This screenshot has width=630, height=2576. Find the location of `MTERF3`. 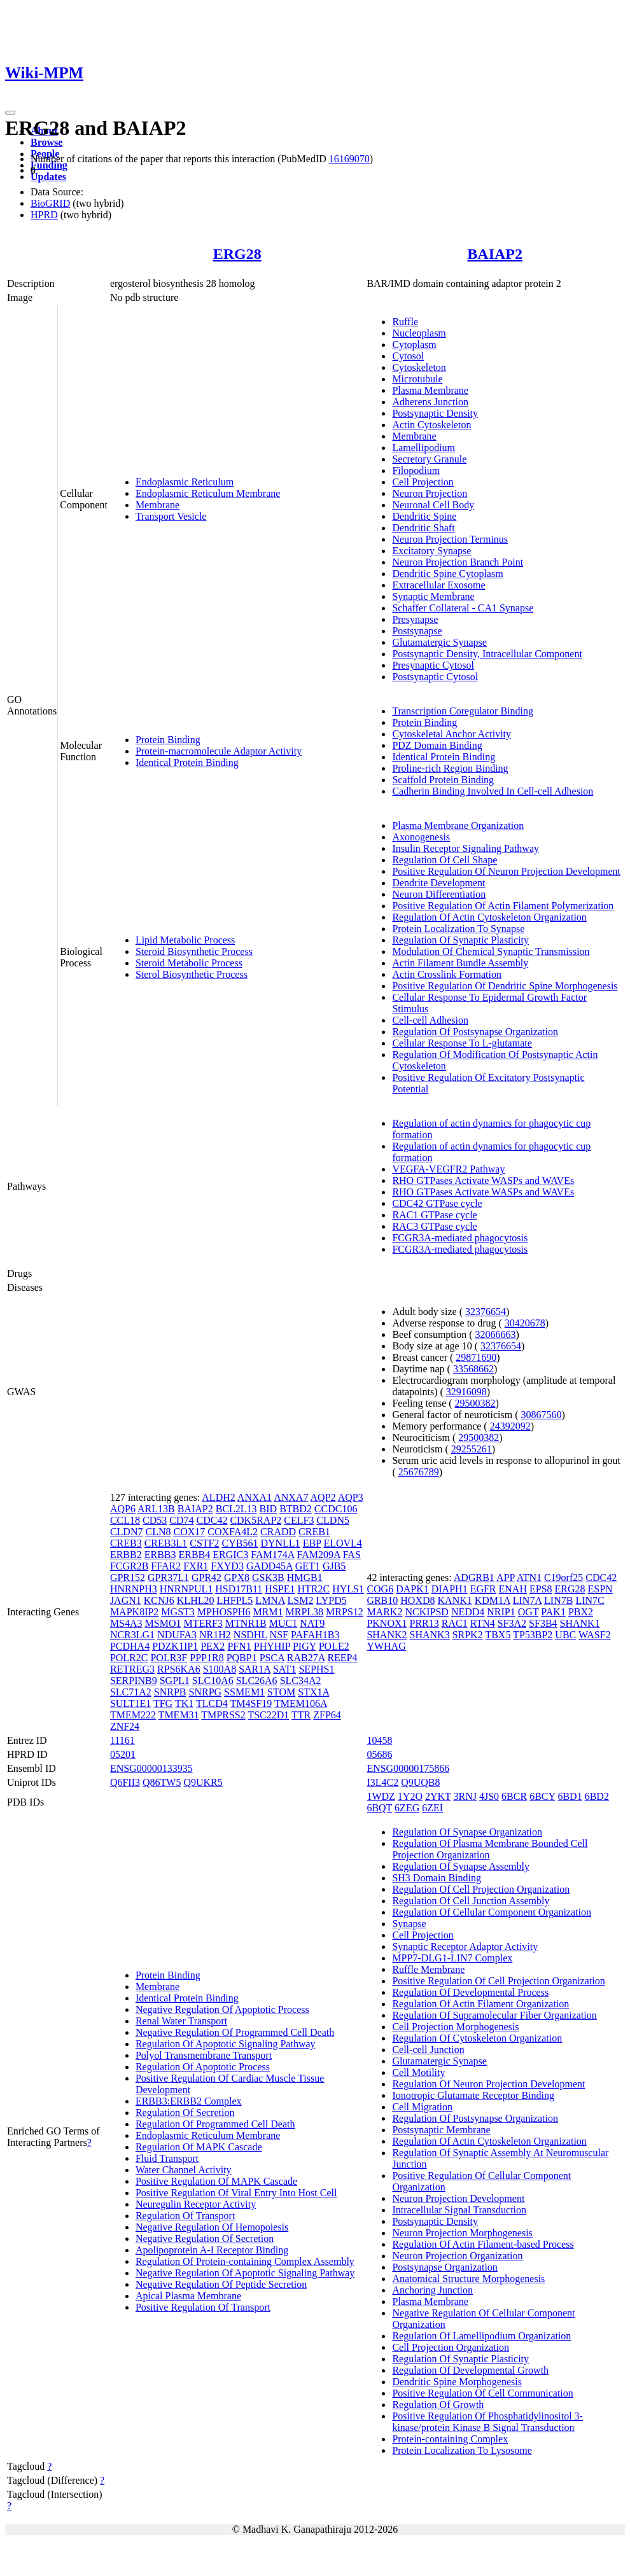

MTERF3 is located at coordinates (202, 1623).